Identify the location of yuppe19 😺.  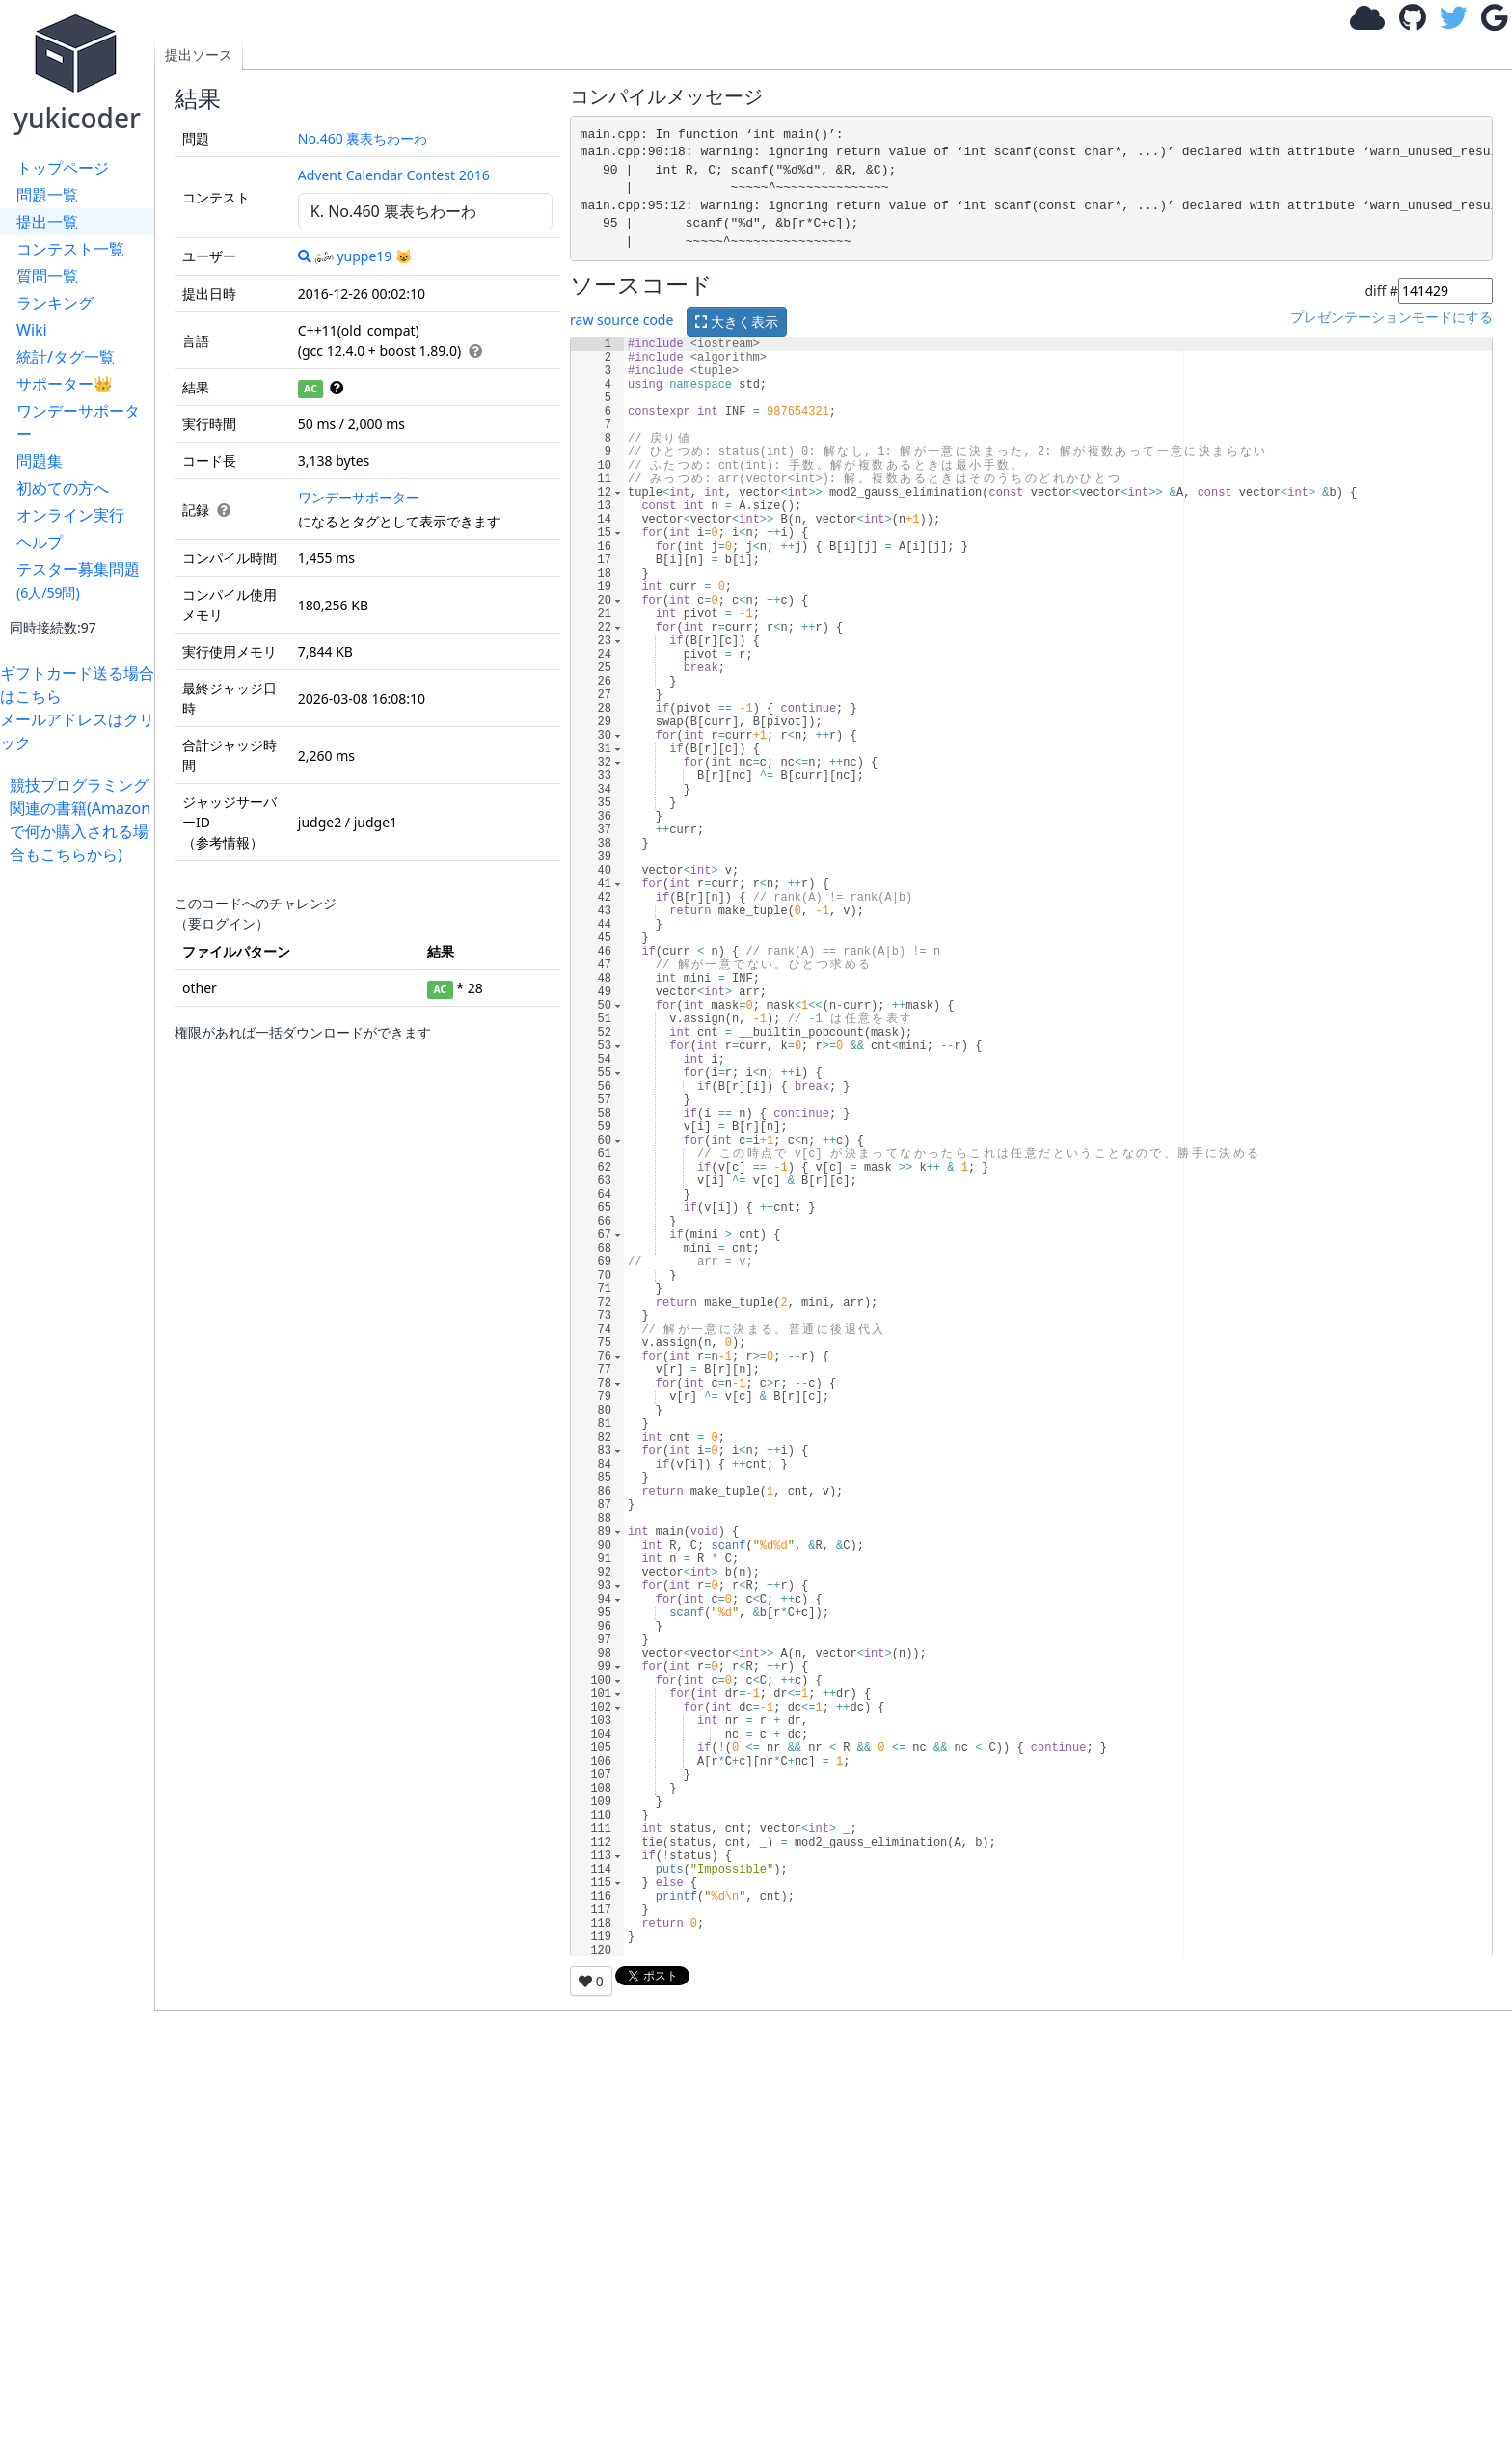
(363, 256).